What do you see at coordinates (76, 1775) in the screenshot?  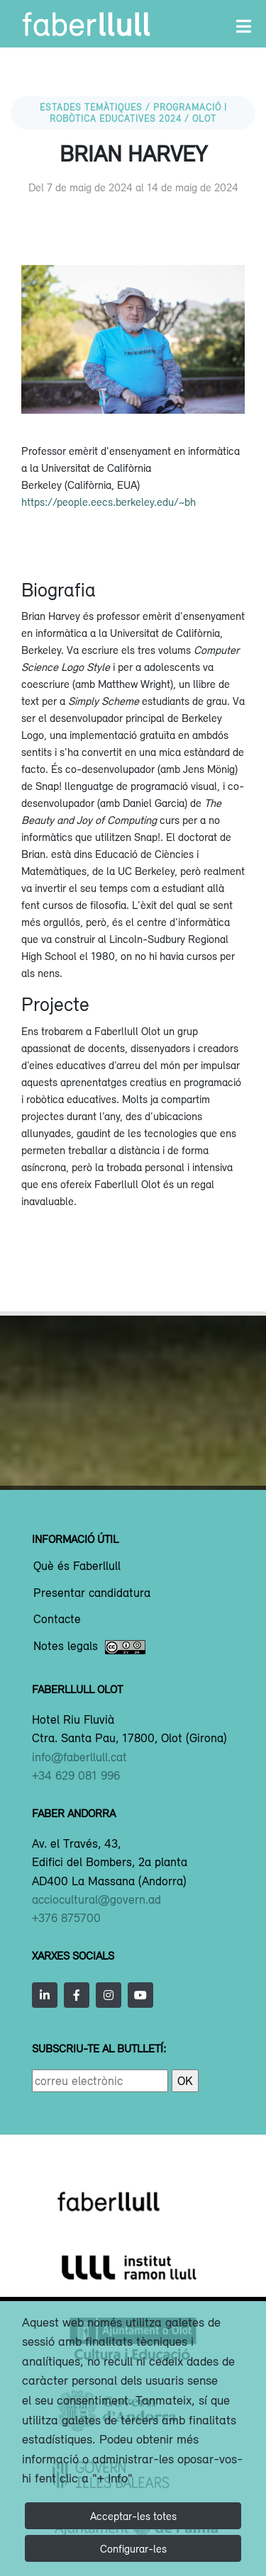 I see `+34 629 081 996` at bounding box center [76, 1775].